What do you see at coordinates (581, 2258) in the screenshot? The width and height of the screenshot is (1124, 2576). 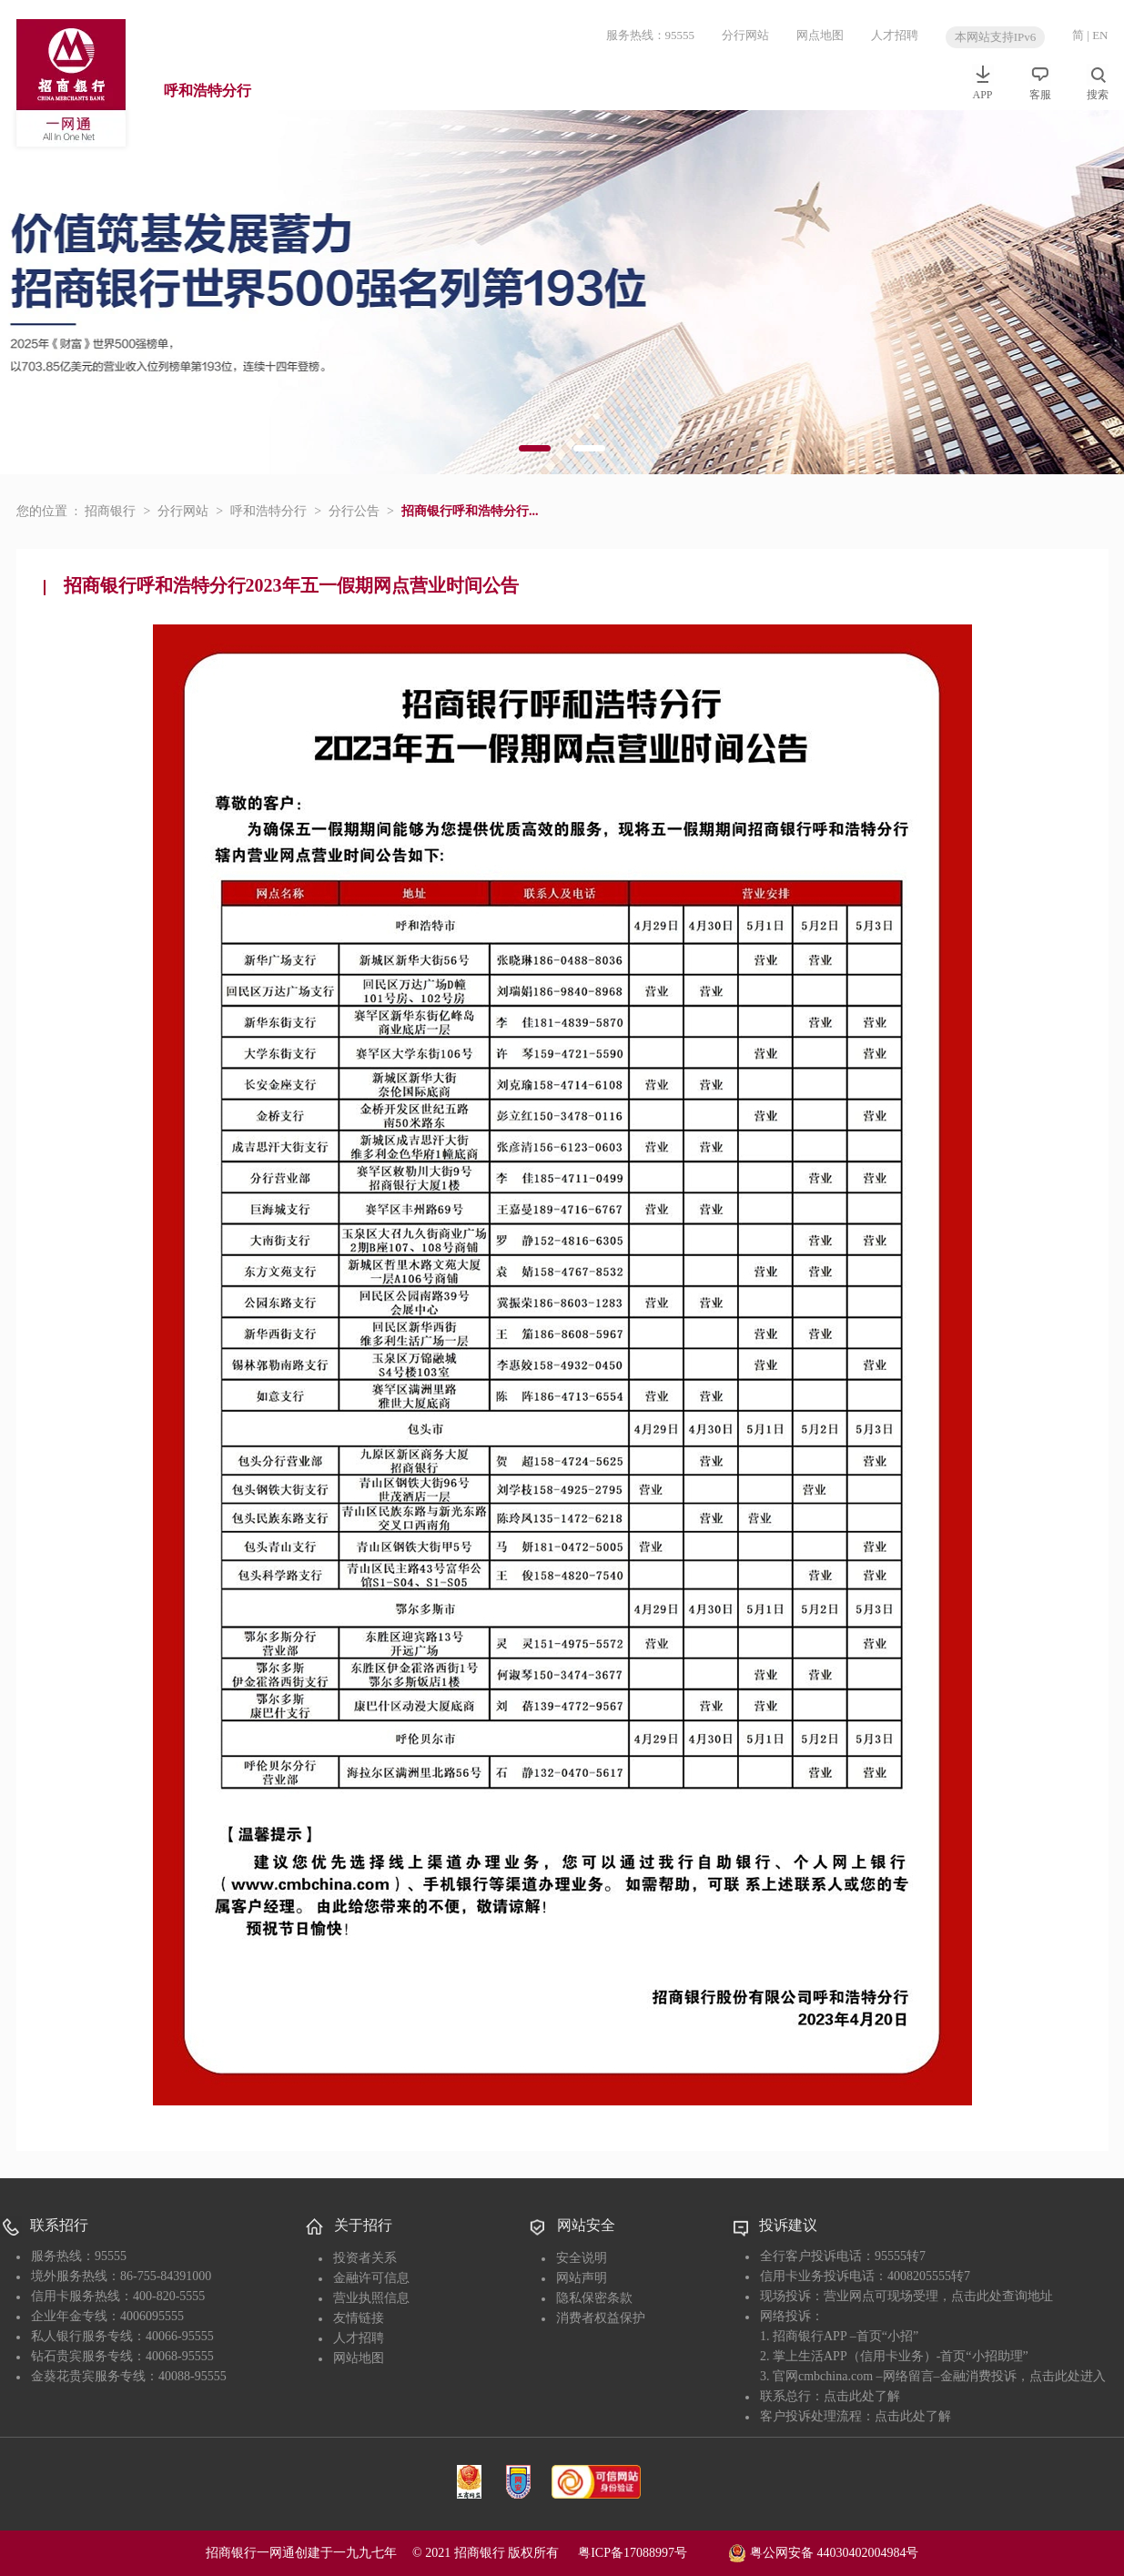 I see `安全说明` at bounding box center [581, 2258].